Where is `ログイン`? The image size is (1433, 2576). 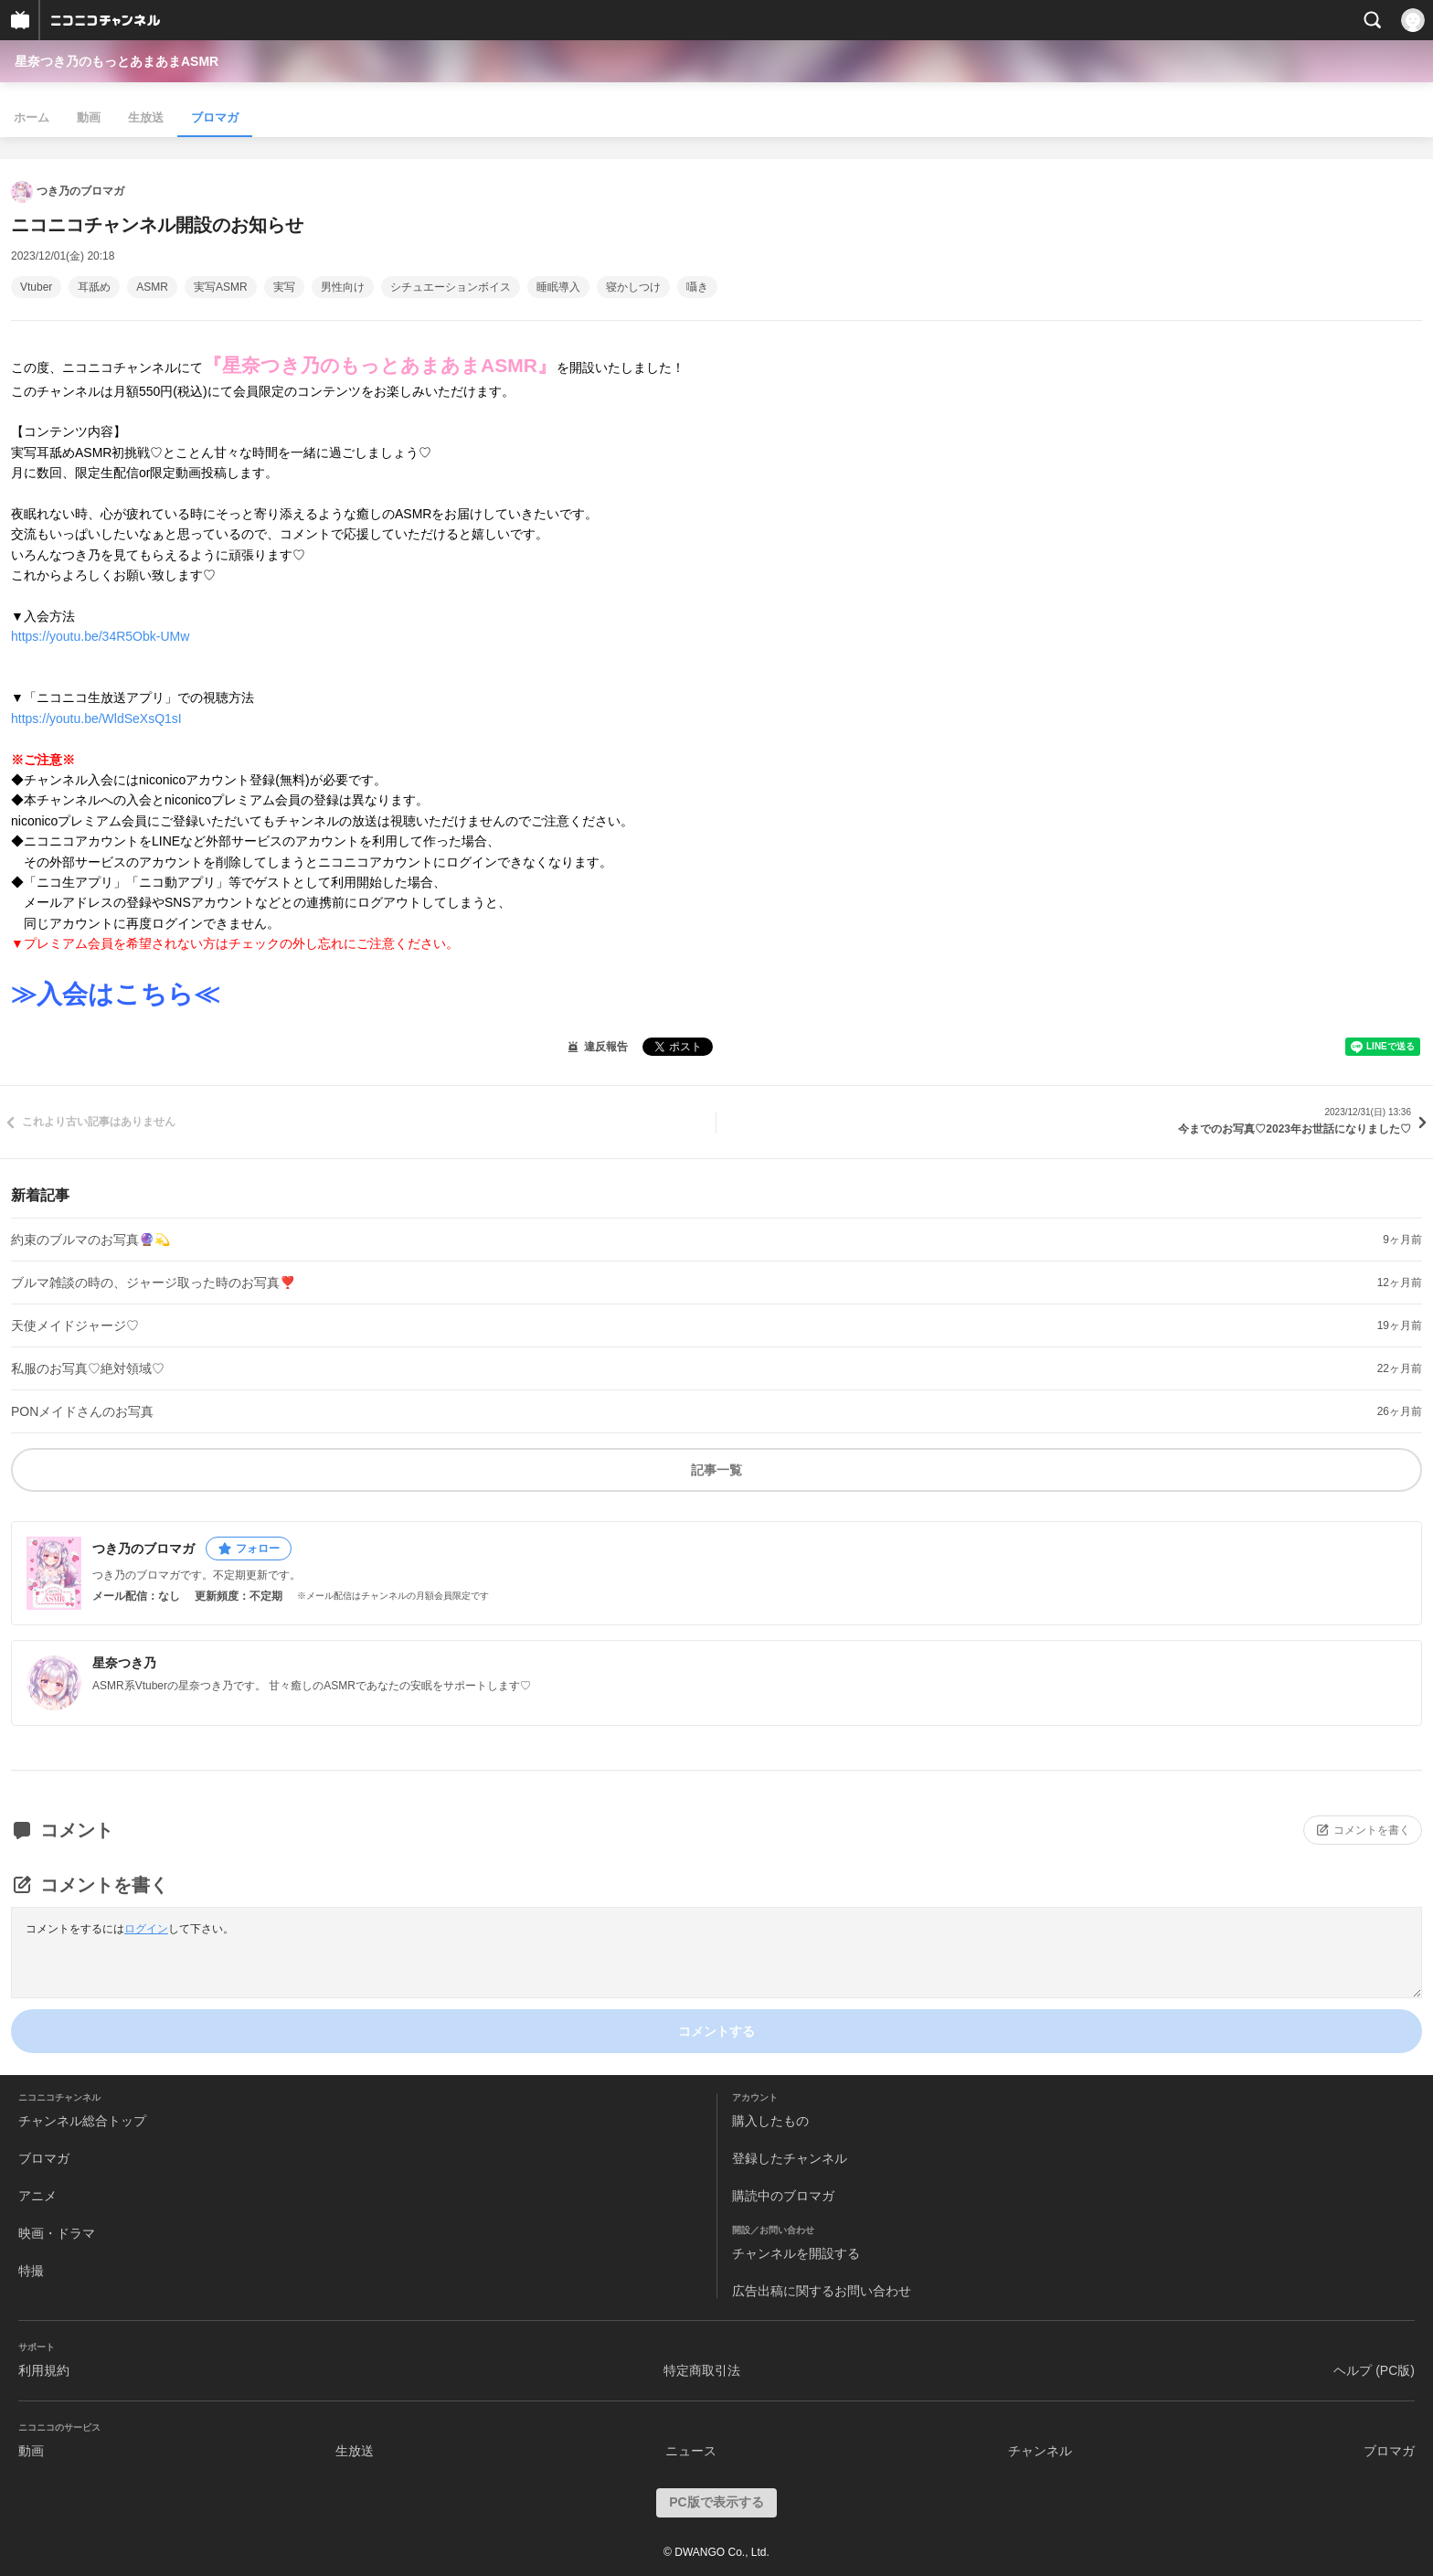
ログイン is located at coordinates (146, 1928).